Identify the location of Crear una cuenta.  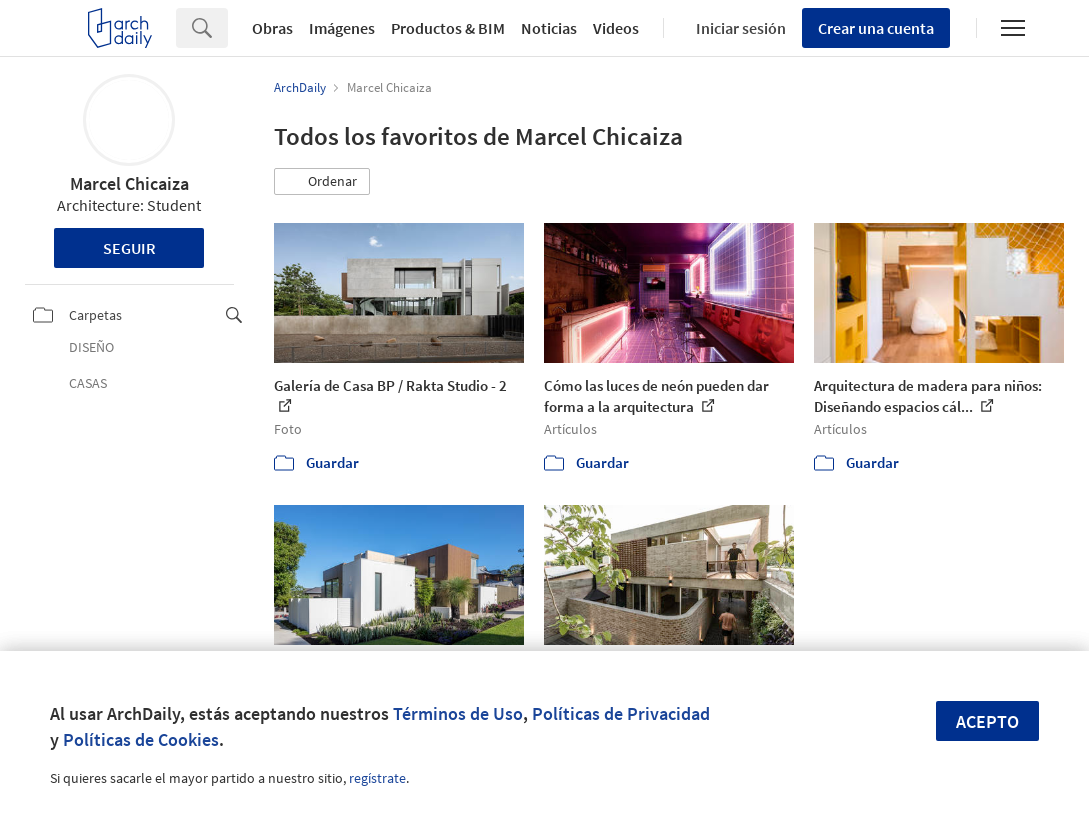
(876, 28).